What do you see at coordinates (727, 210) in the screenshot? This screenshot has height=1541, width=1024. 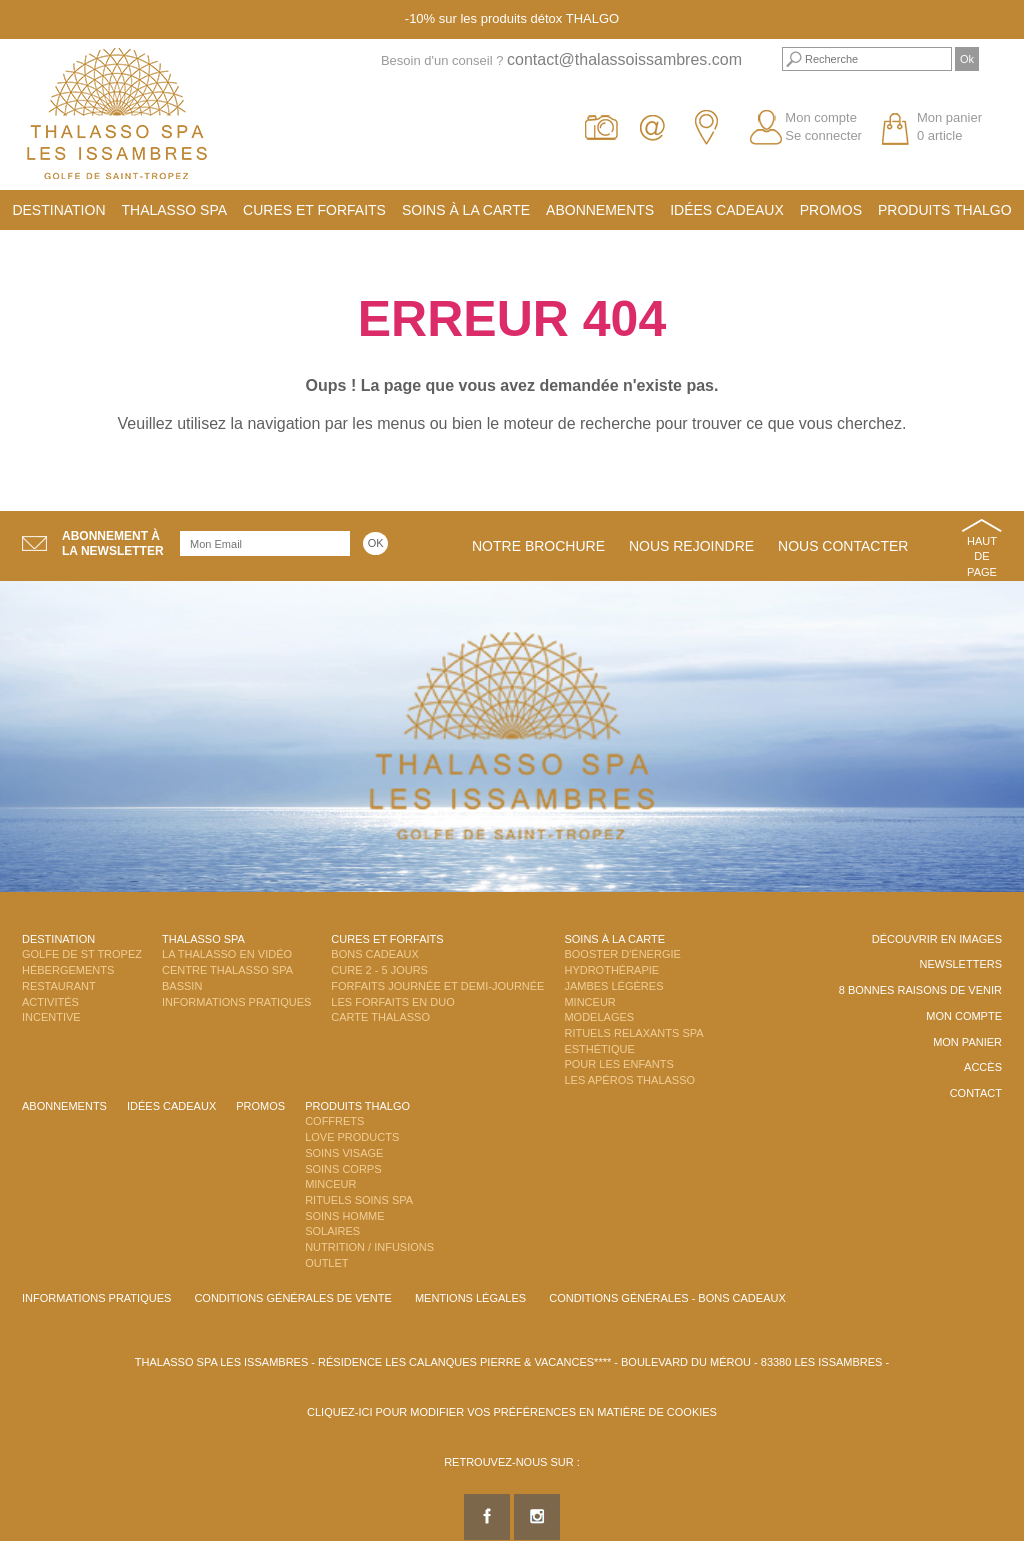 I see `Idées cadeaux` at bounding box center [727, 210].